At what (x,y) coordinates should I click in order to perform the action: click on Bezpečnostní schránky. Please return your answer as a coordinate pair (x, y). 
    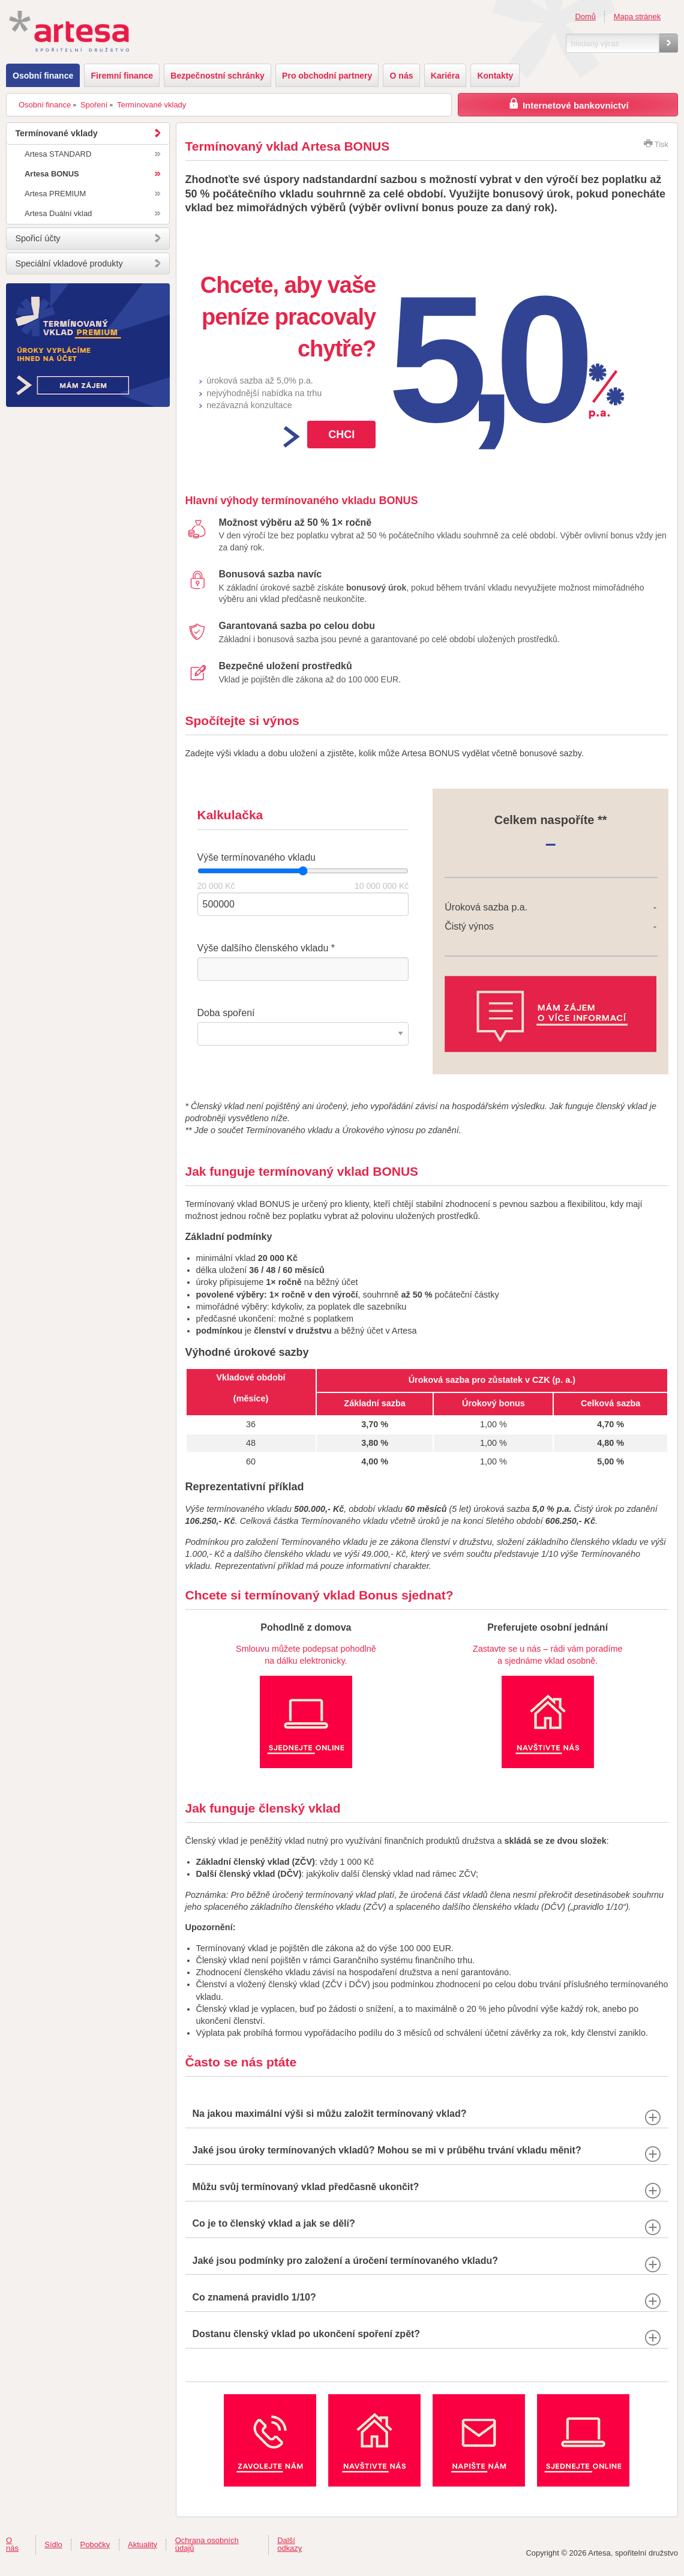
    Looking at the image, I should click on (217, 75).